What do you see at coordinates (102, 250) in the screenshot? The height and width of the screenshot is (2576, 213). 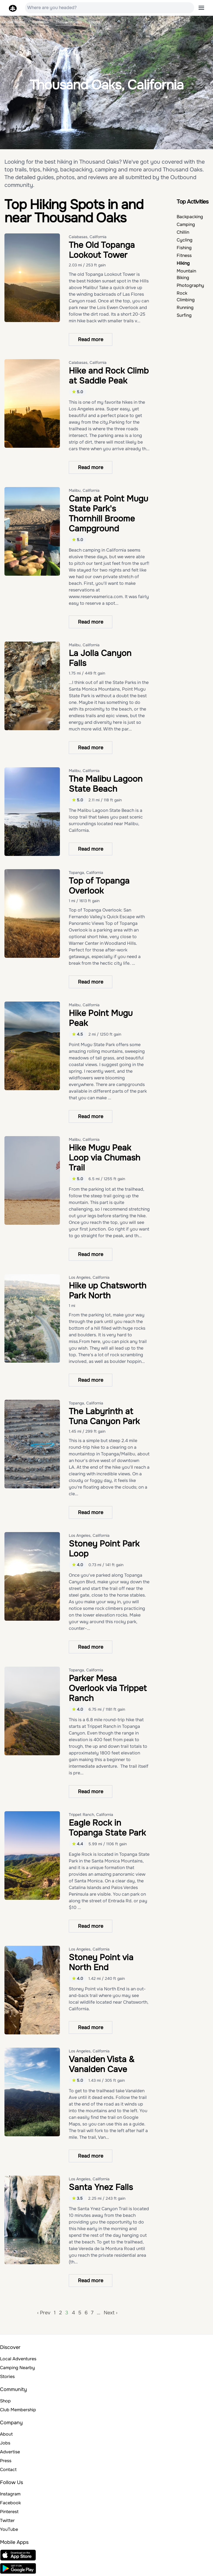 I see `The Old Topanga Lookout Tower` at bounding box center [102, 250].